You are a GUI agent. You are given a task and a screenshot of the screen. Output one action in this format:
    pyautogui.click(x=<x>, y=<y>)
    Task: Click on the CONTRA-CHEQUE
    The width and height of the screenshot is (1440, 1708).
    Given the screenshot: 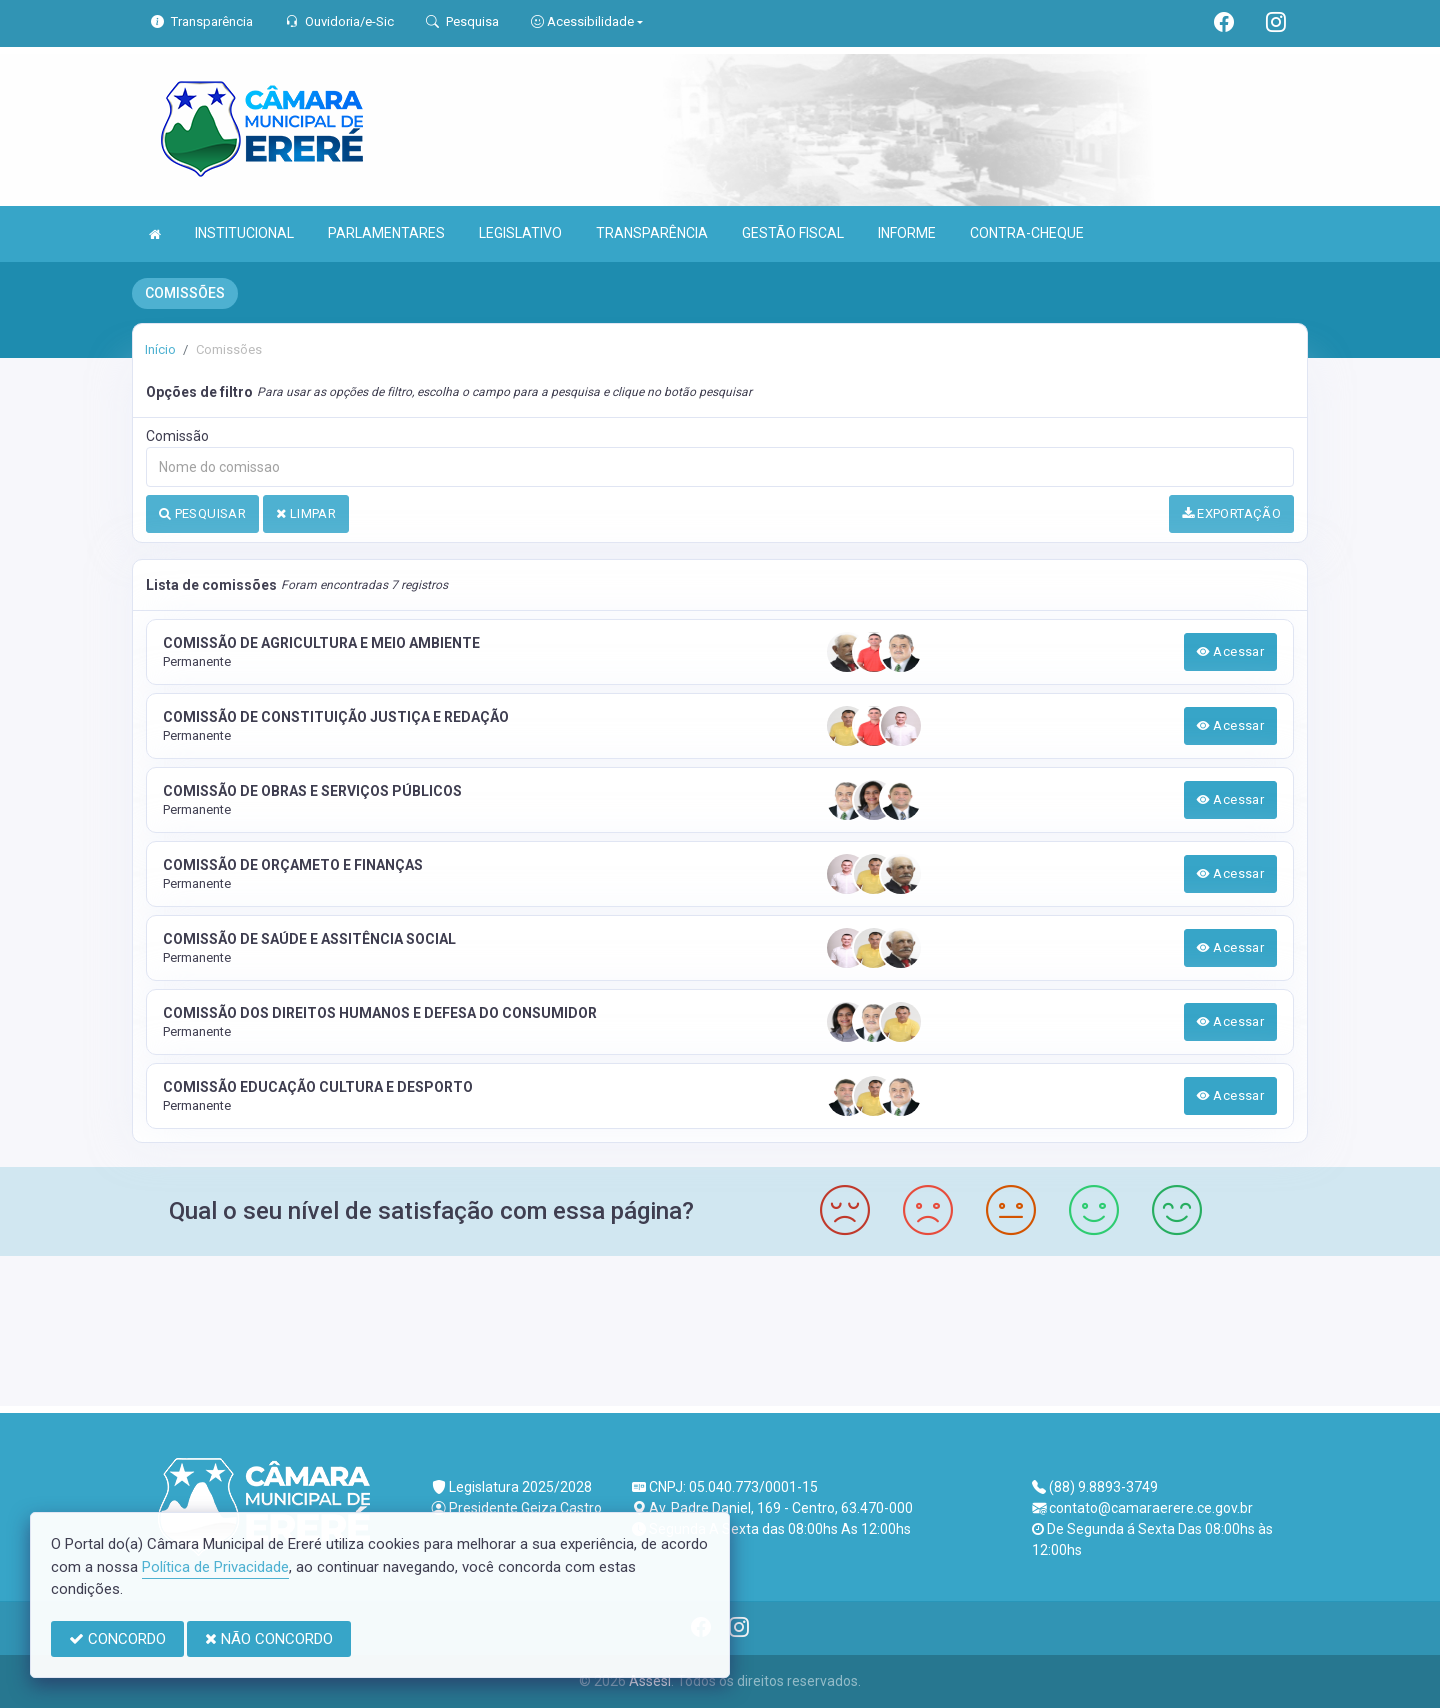 What is the action you would take?
    pyautogui.click(x=1027, y=233)
    